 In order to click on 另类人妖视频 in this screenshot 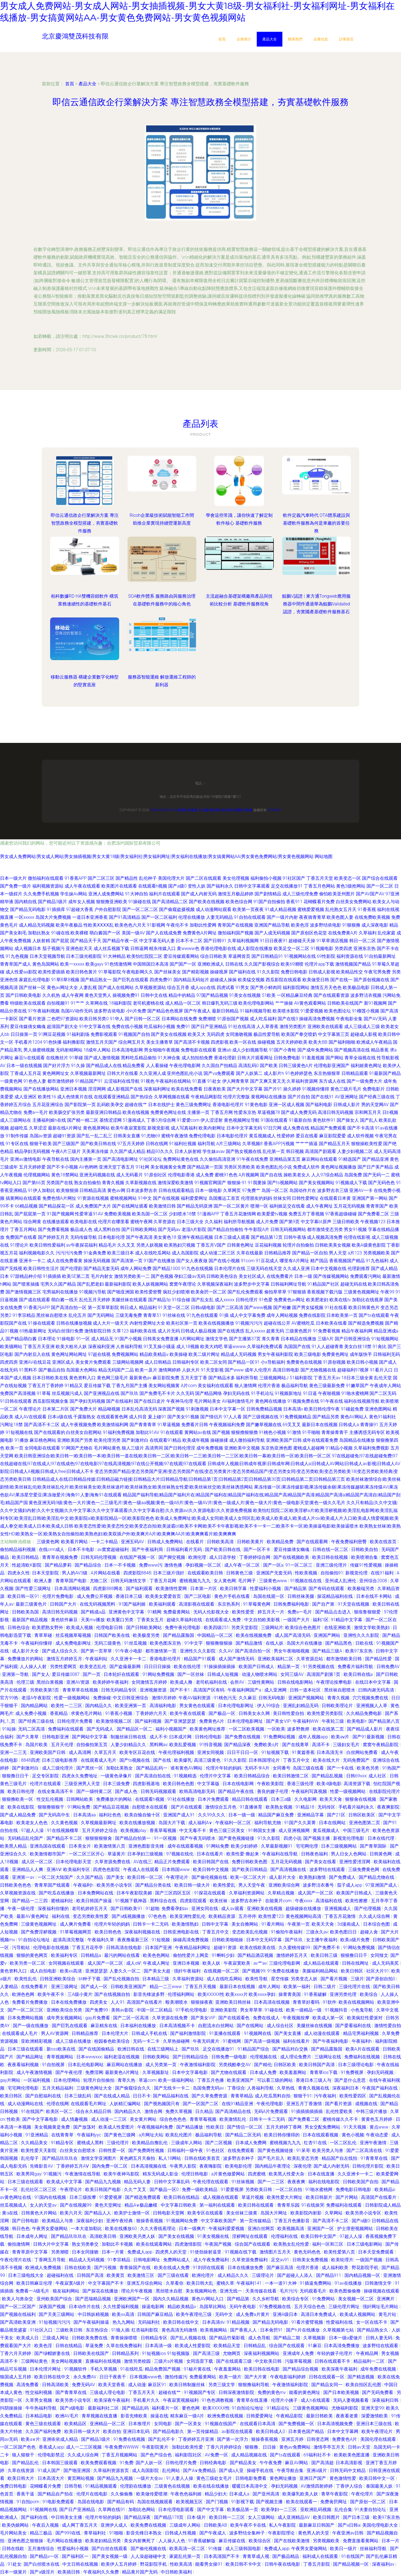, I will do `click(149, 1245)`.